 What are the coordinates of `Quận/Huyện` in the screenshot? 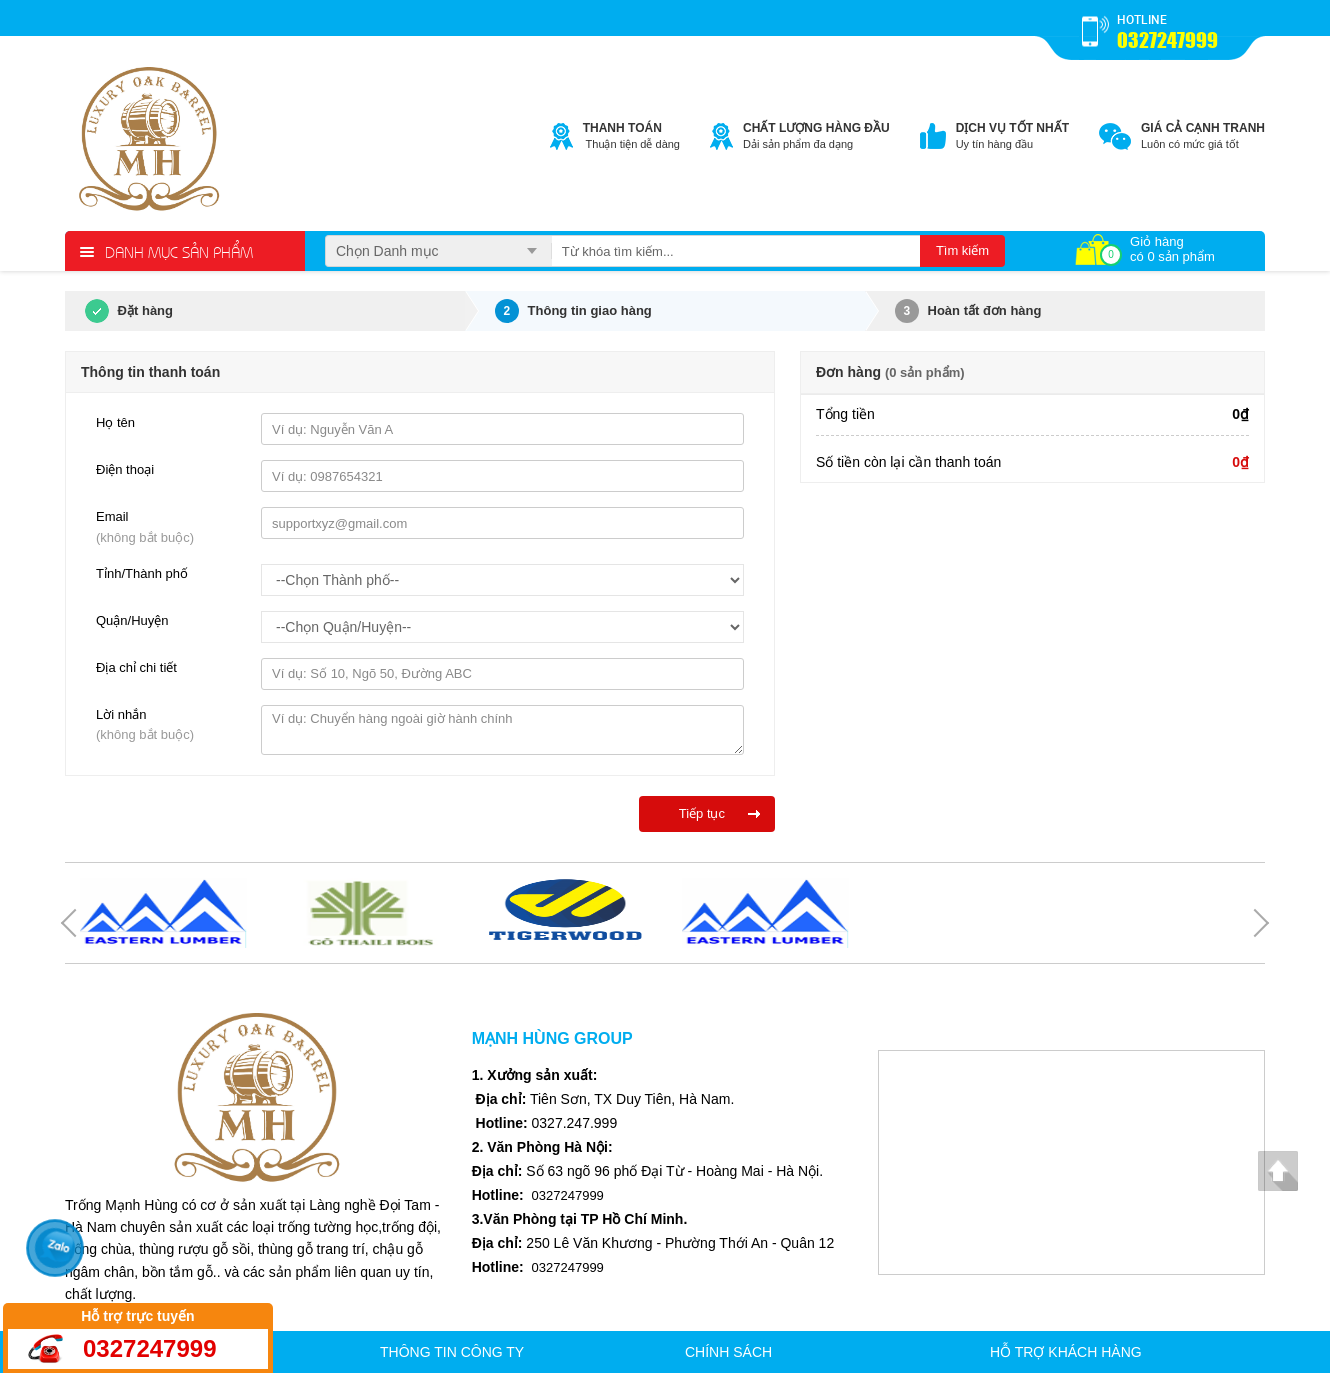 It's located at (132, 620).